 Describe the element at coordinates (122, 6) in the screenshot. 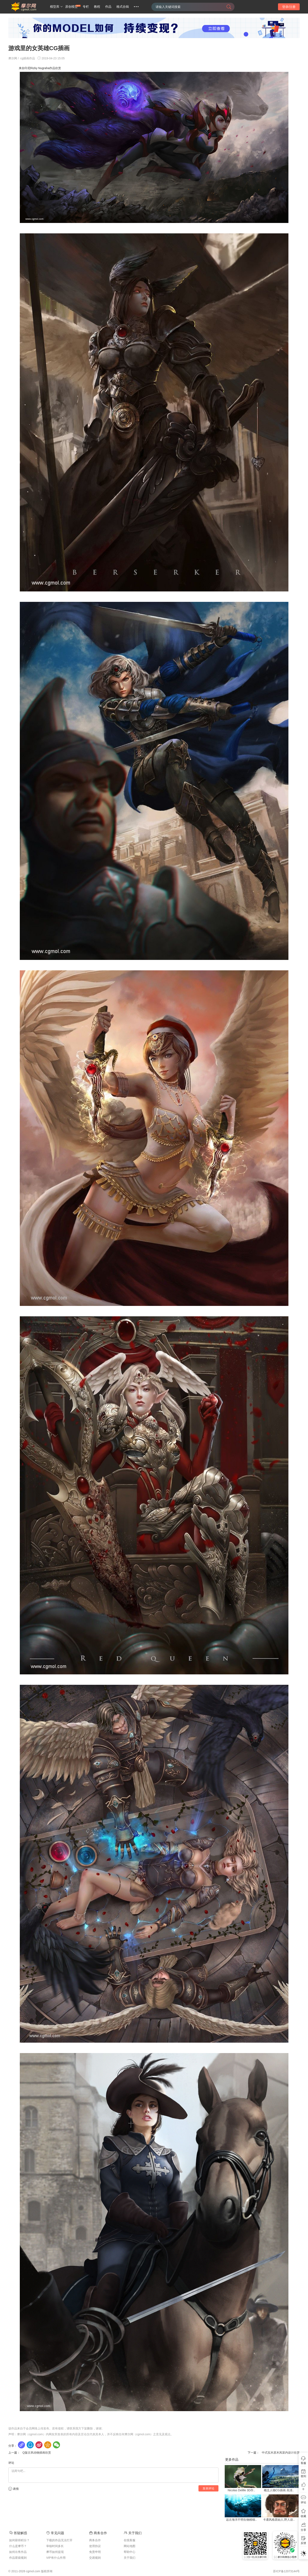

I see `格式合辑` at that location.